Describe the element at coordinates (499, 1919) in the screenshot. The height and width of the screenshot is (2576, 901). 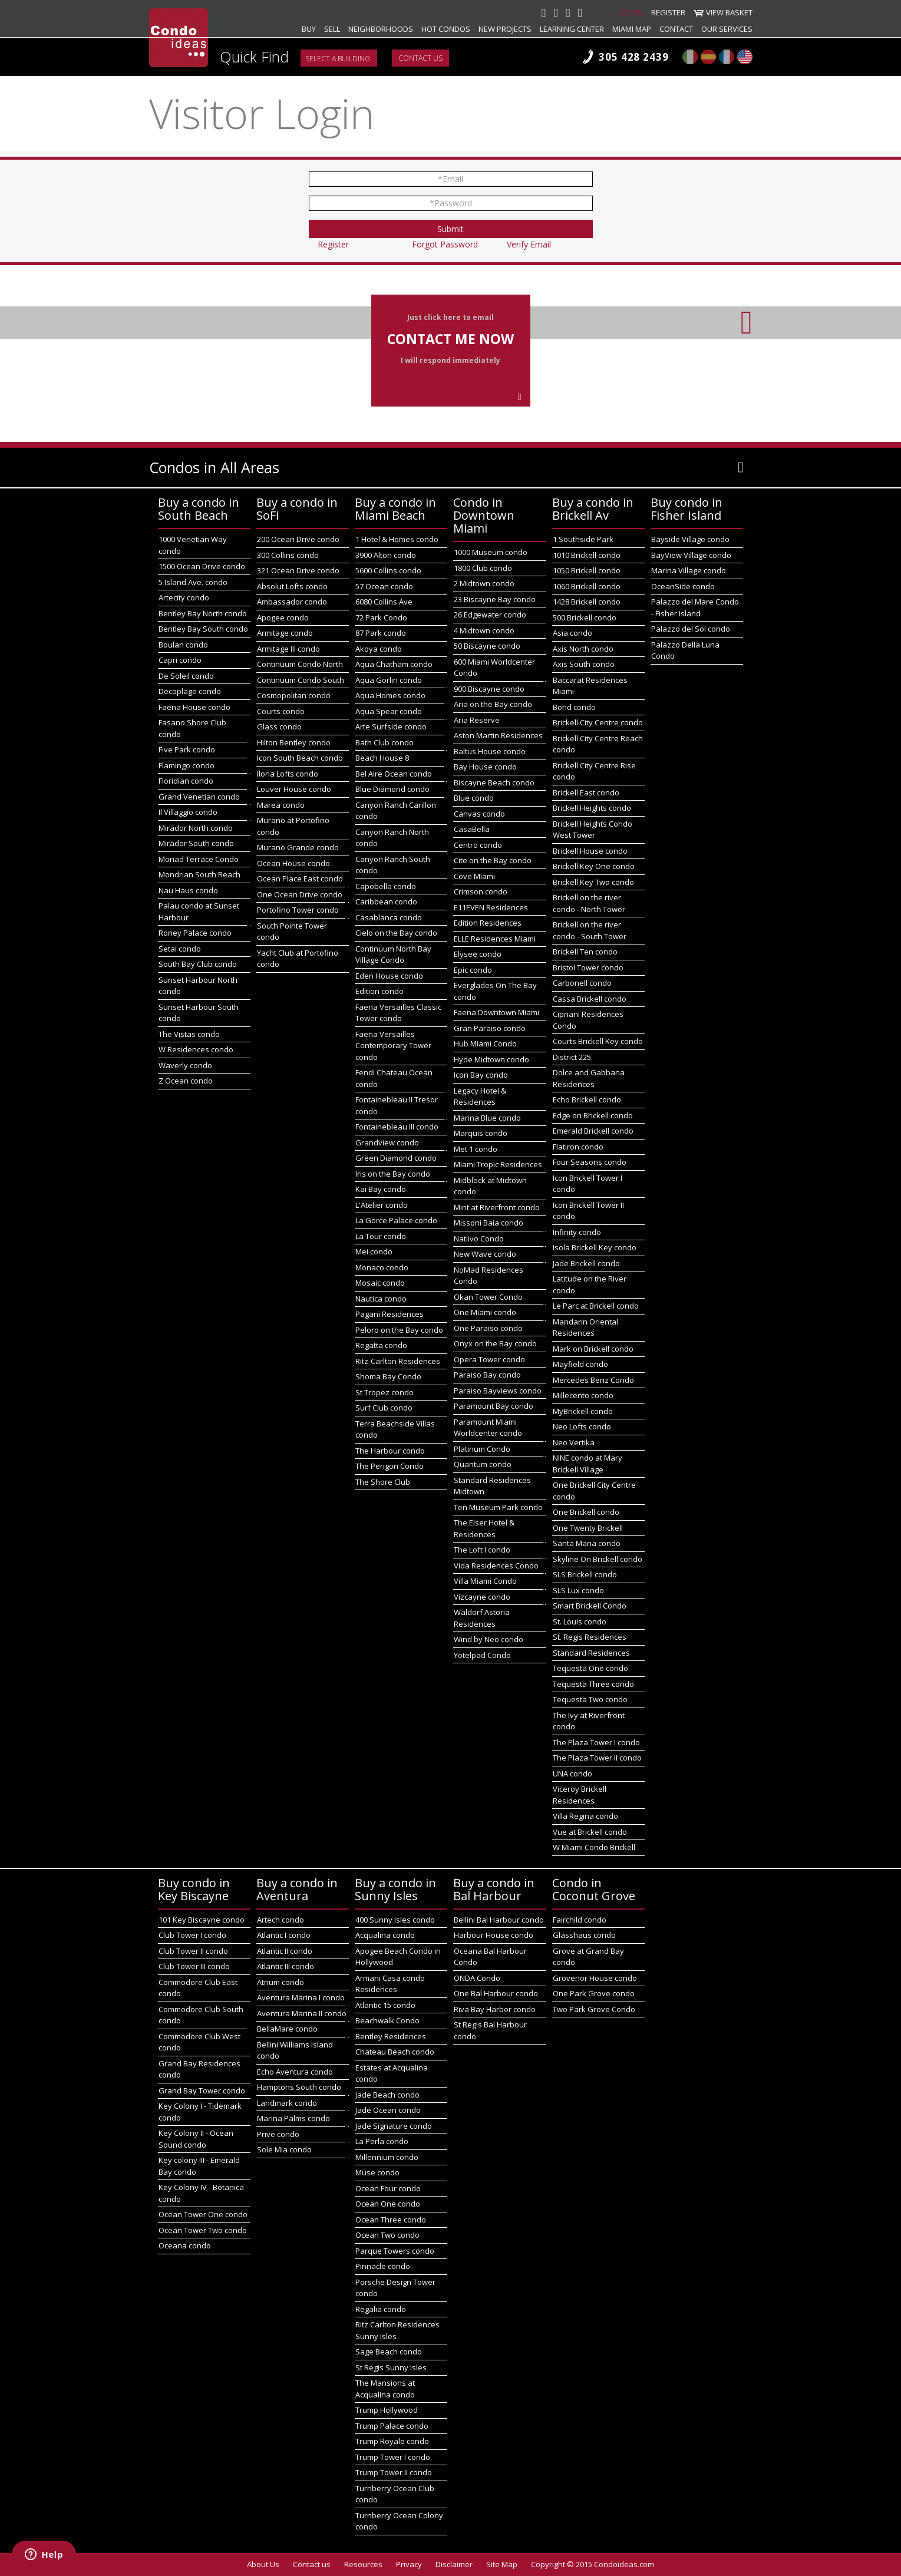
I see `Bellini Bal Harbour condo` at that location.